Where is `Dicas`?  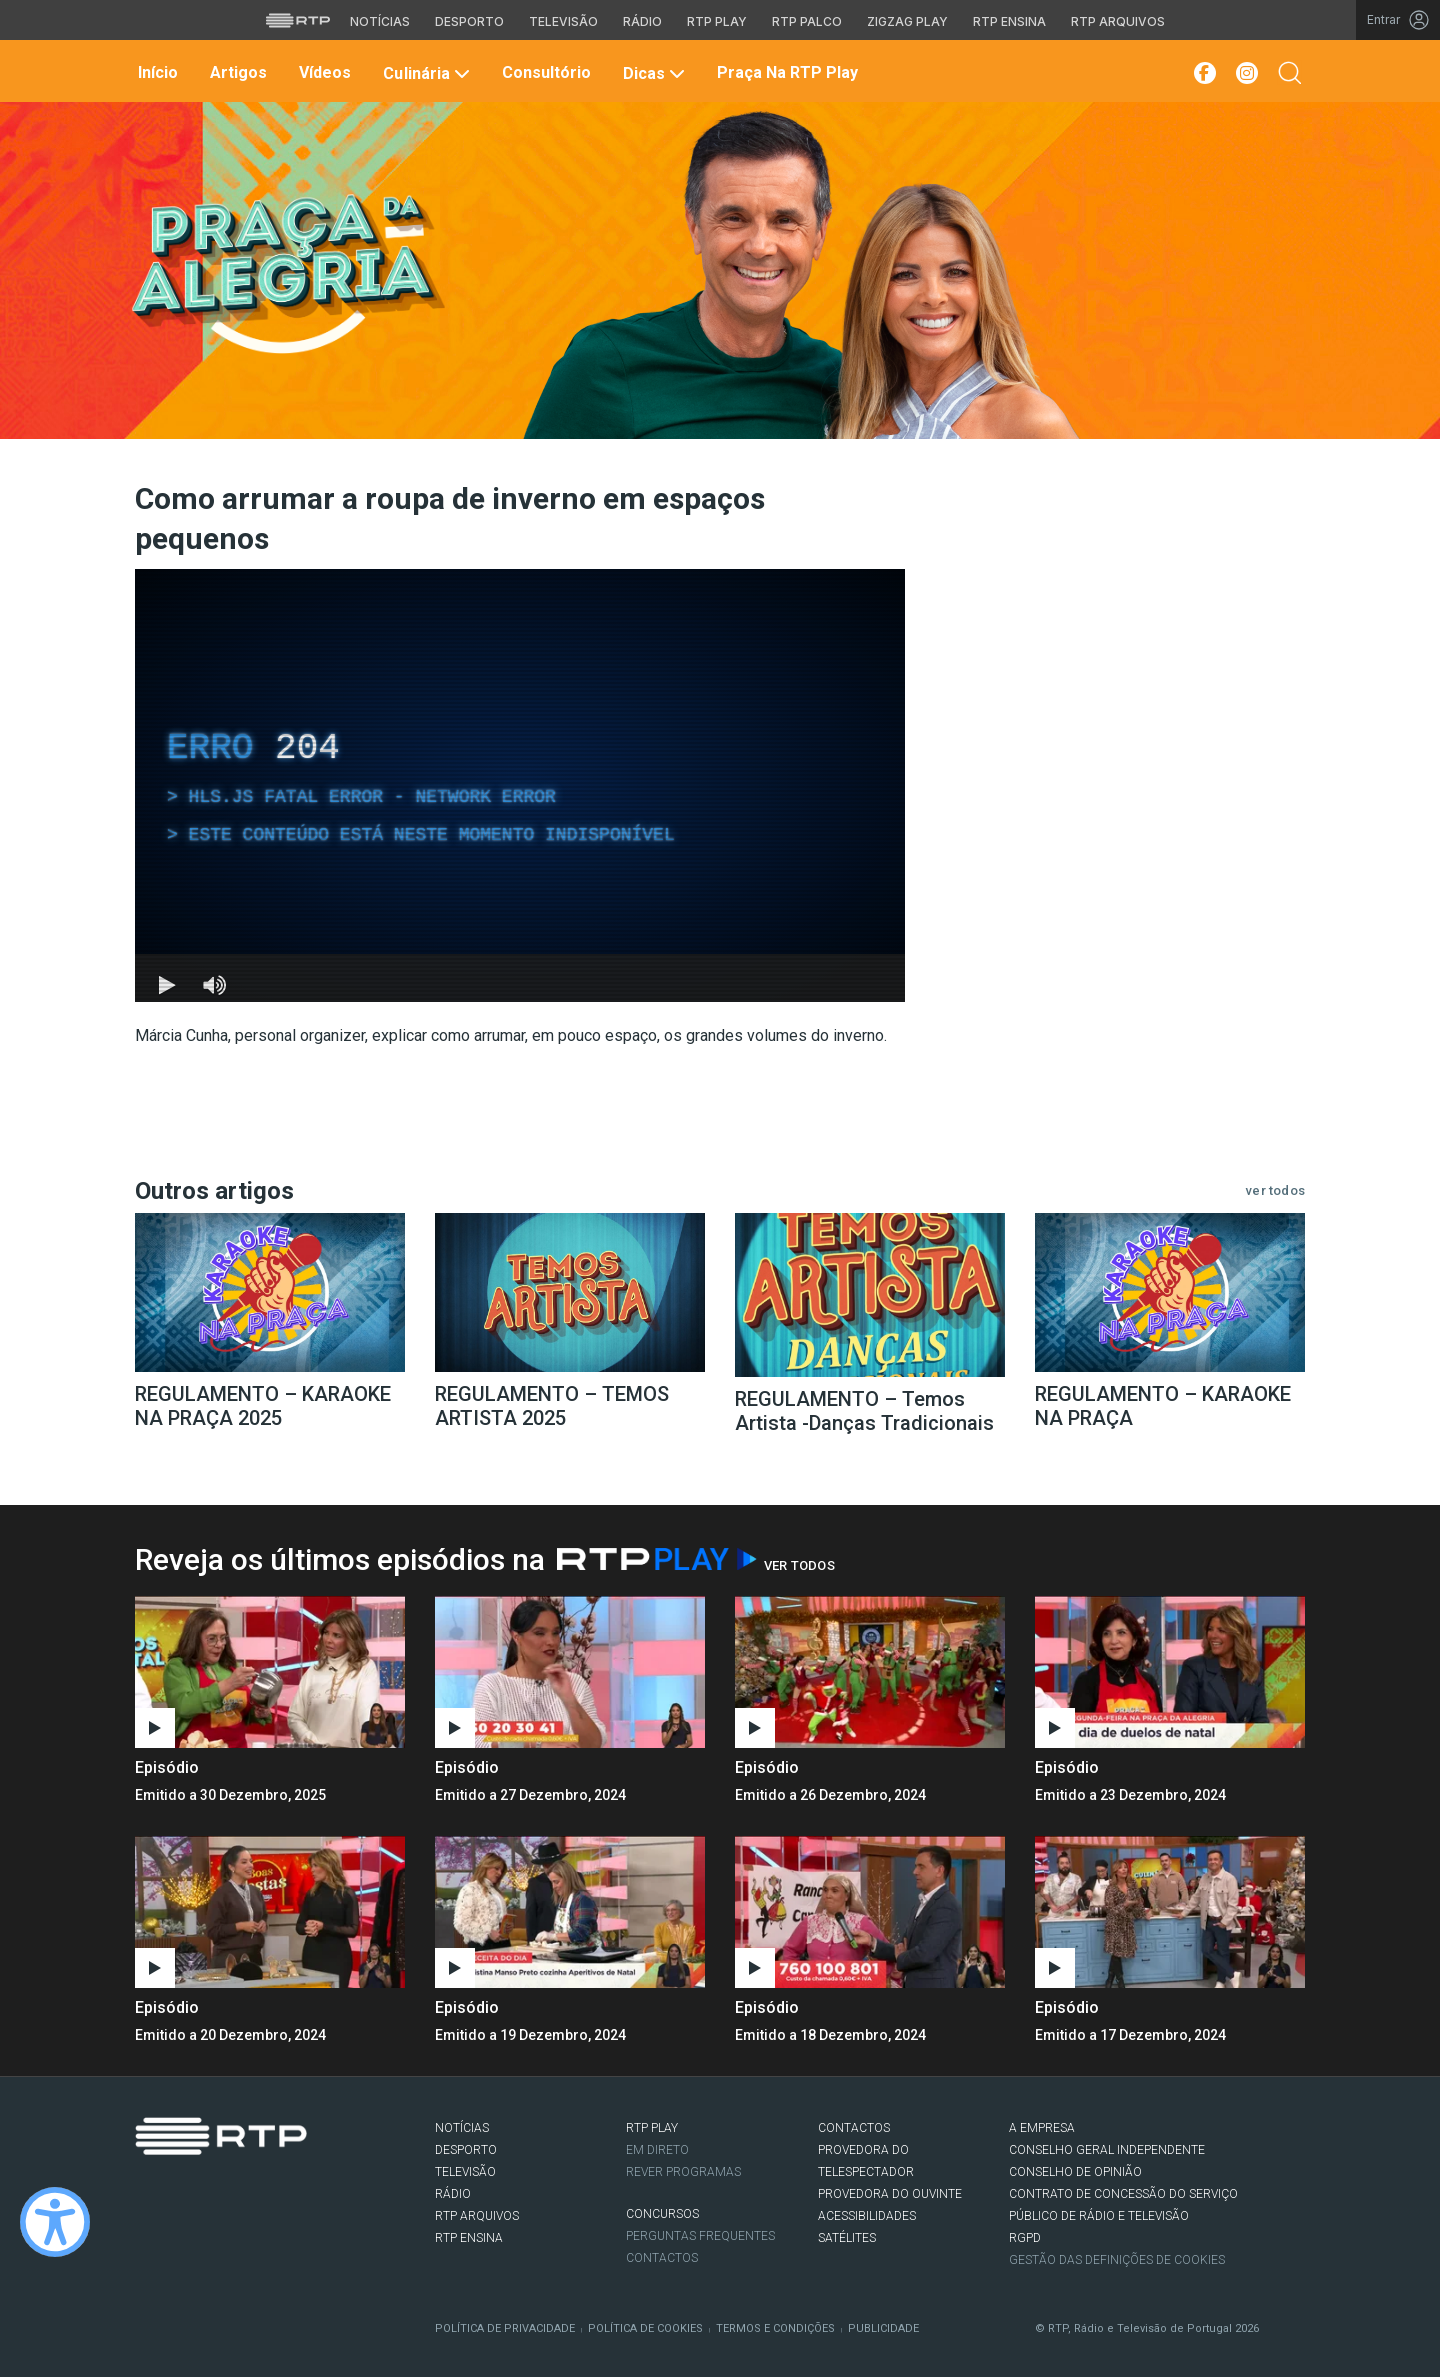 Dicas is located at coordinates (652, 73).